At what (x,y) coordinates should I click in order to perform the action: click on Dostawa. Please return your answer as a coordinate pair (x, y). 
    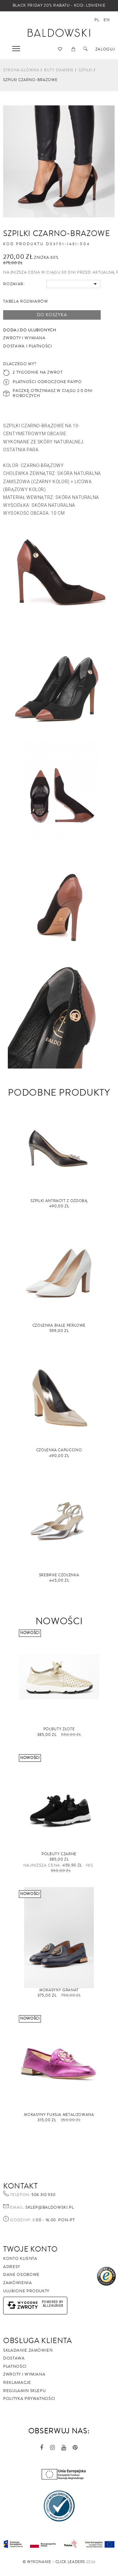
    Looking at the image, I should click on (14, 2358).